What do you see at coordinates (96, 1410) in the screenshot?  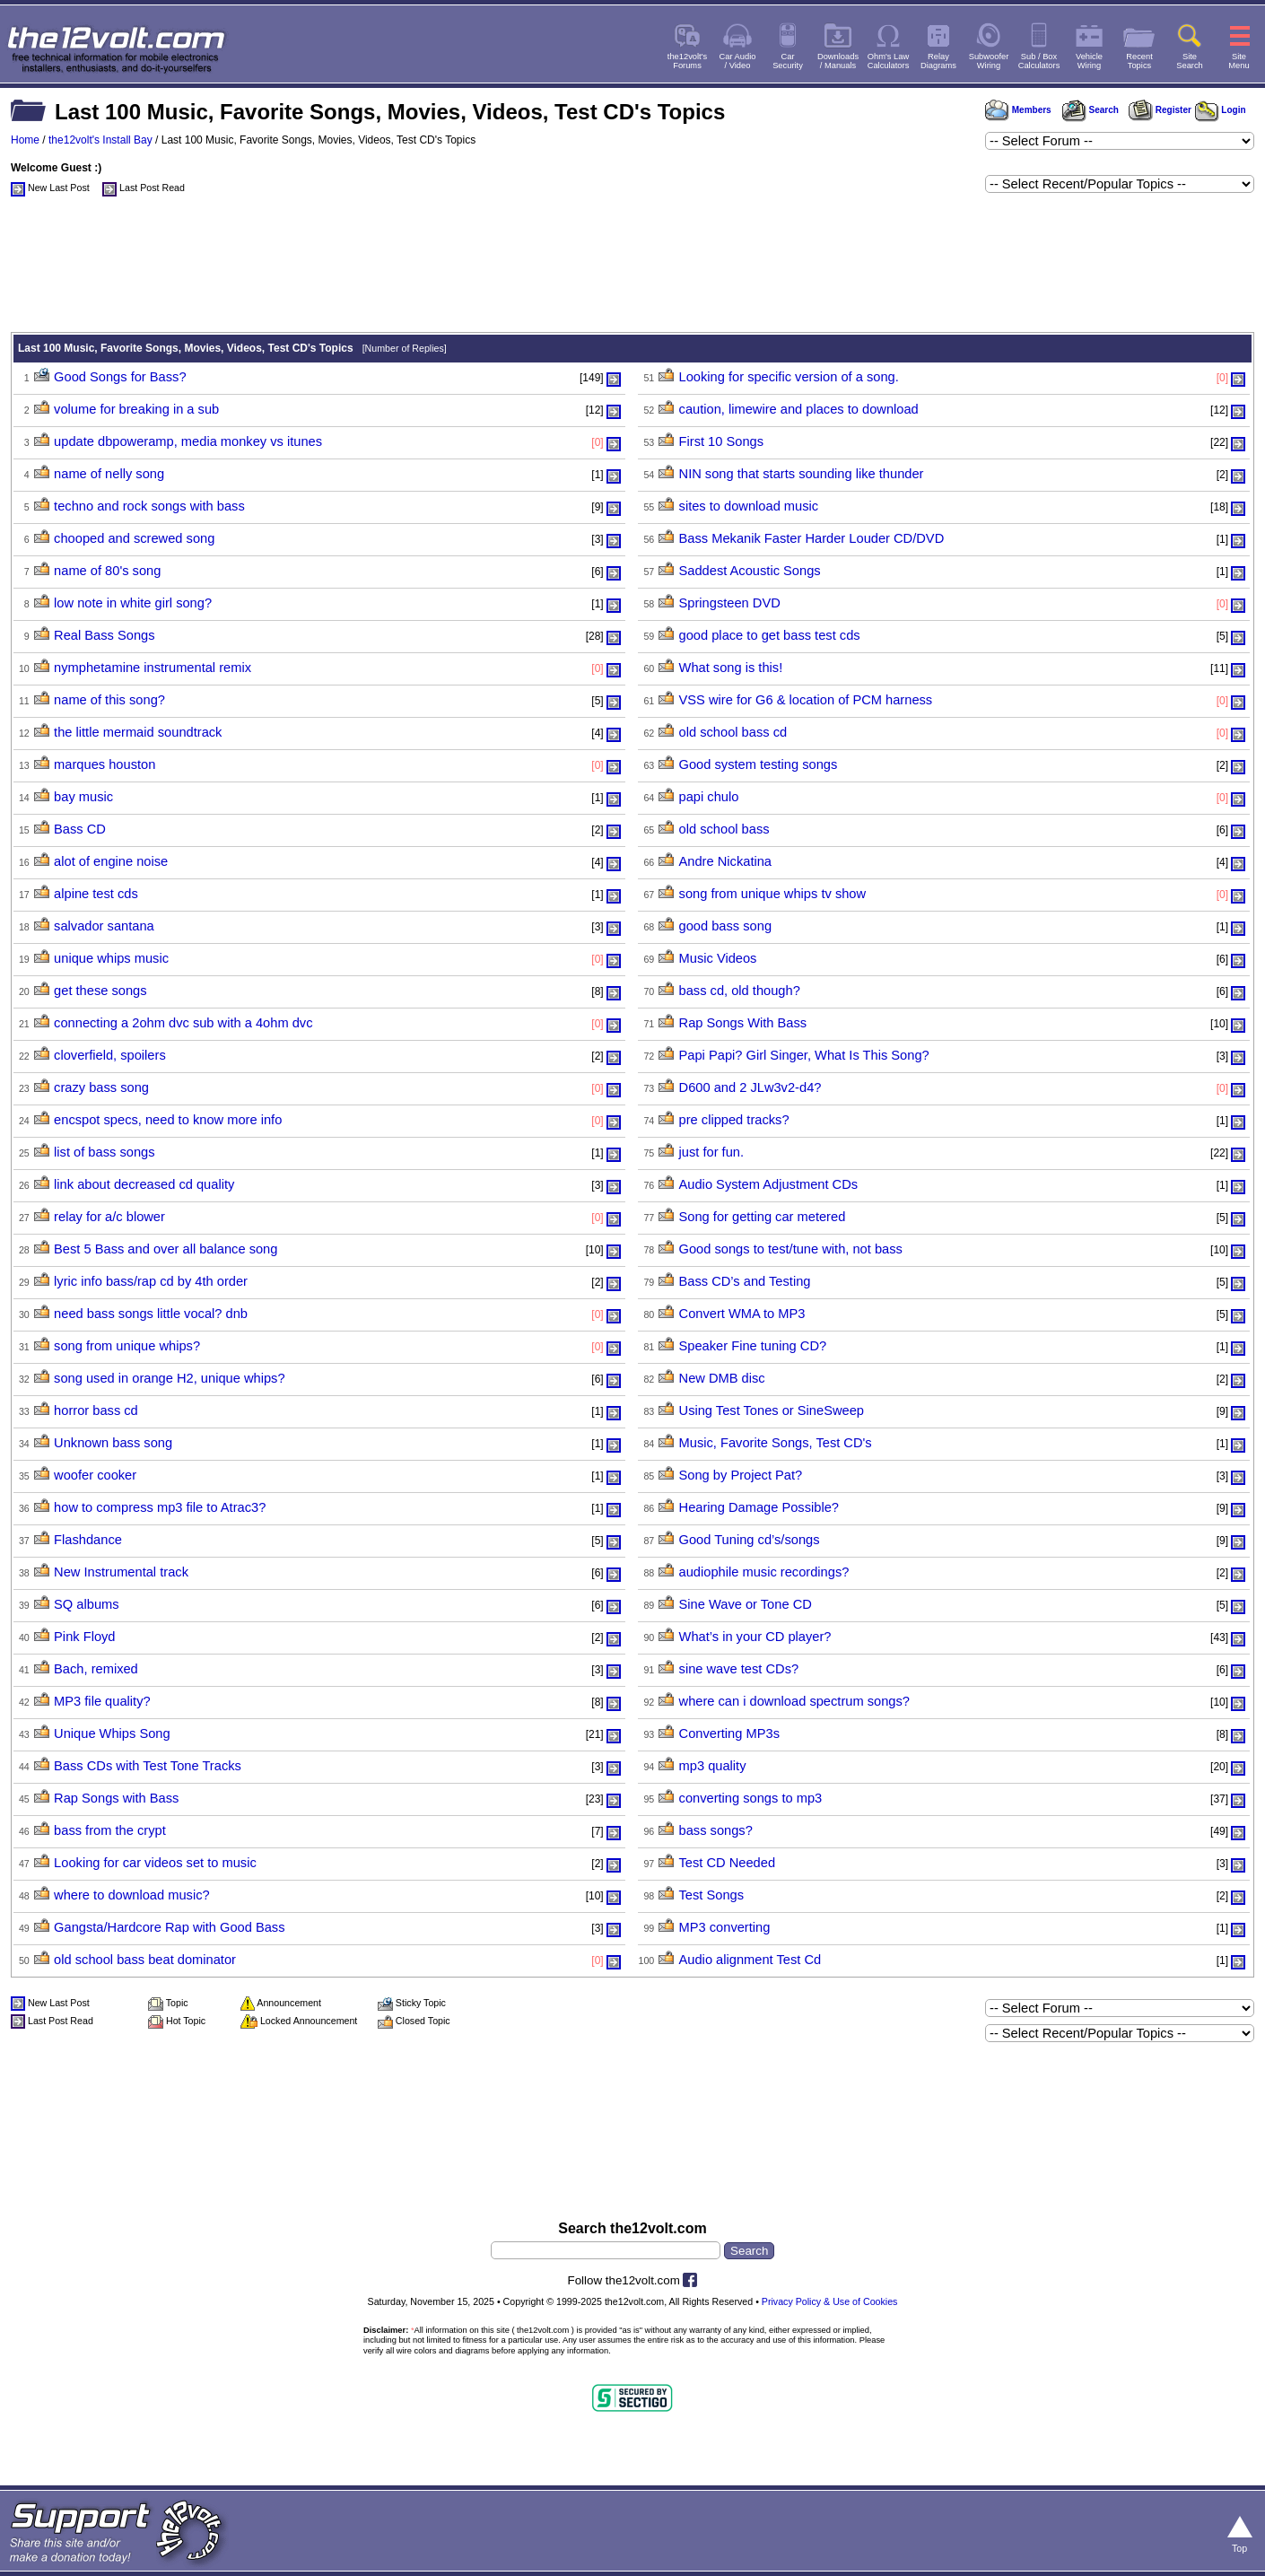 I see `horror bass cd` at bounding box center [96, 1410].